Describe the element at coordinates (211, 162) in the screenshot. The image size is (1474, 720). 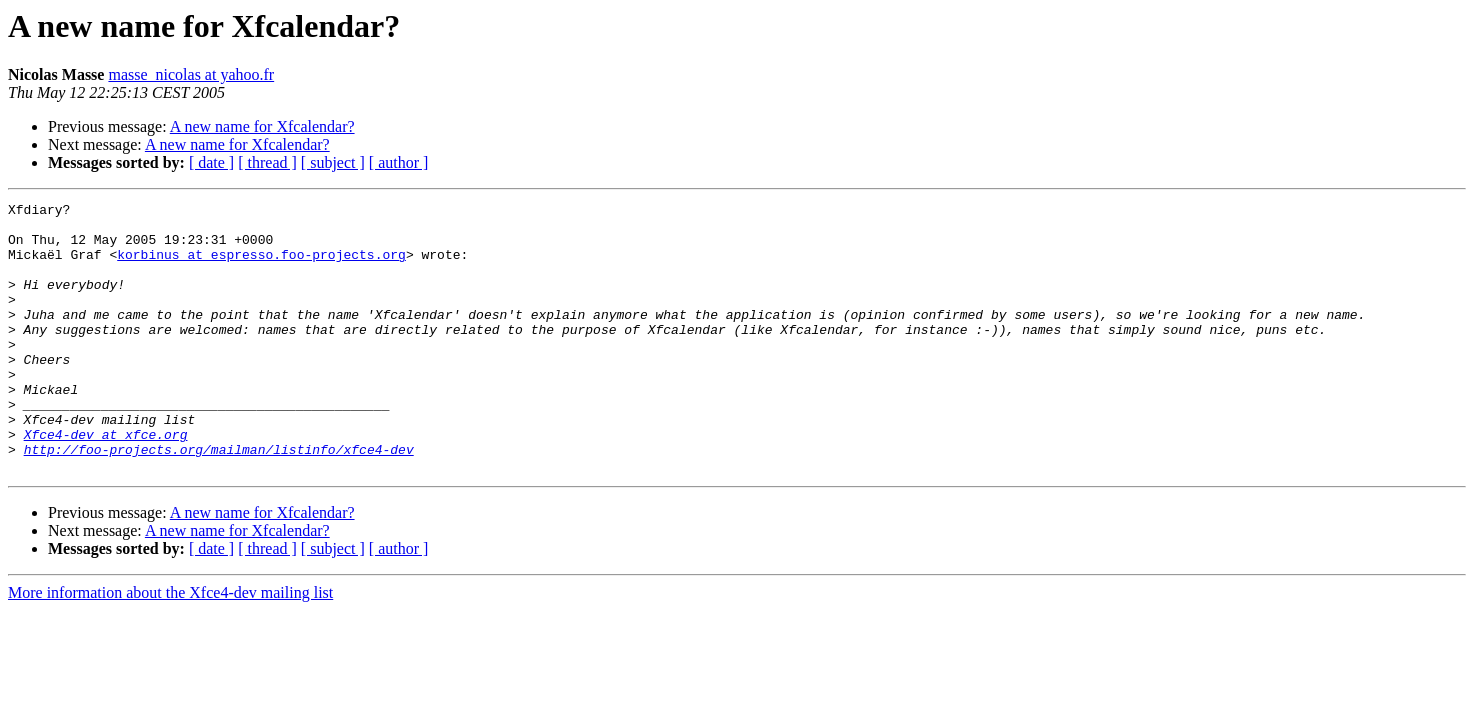
I see `[ date ]` at that location.